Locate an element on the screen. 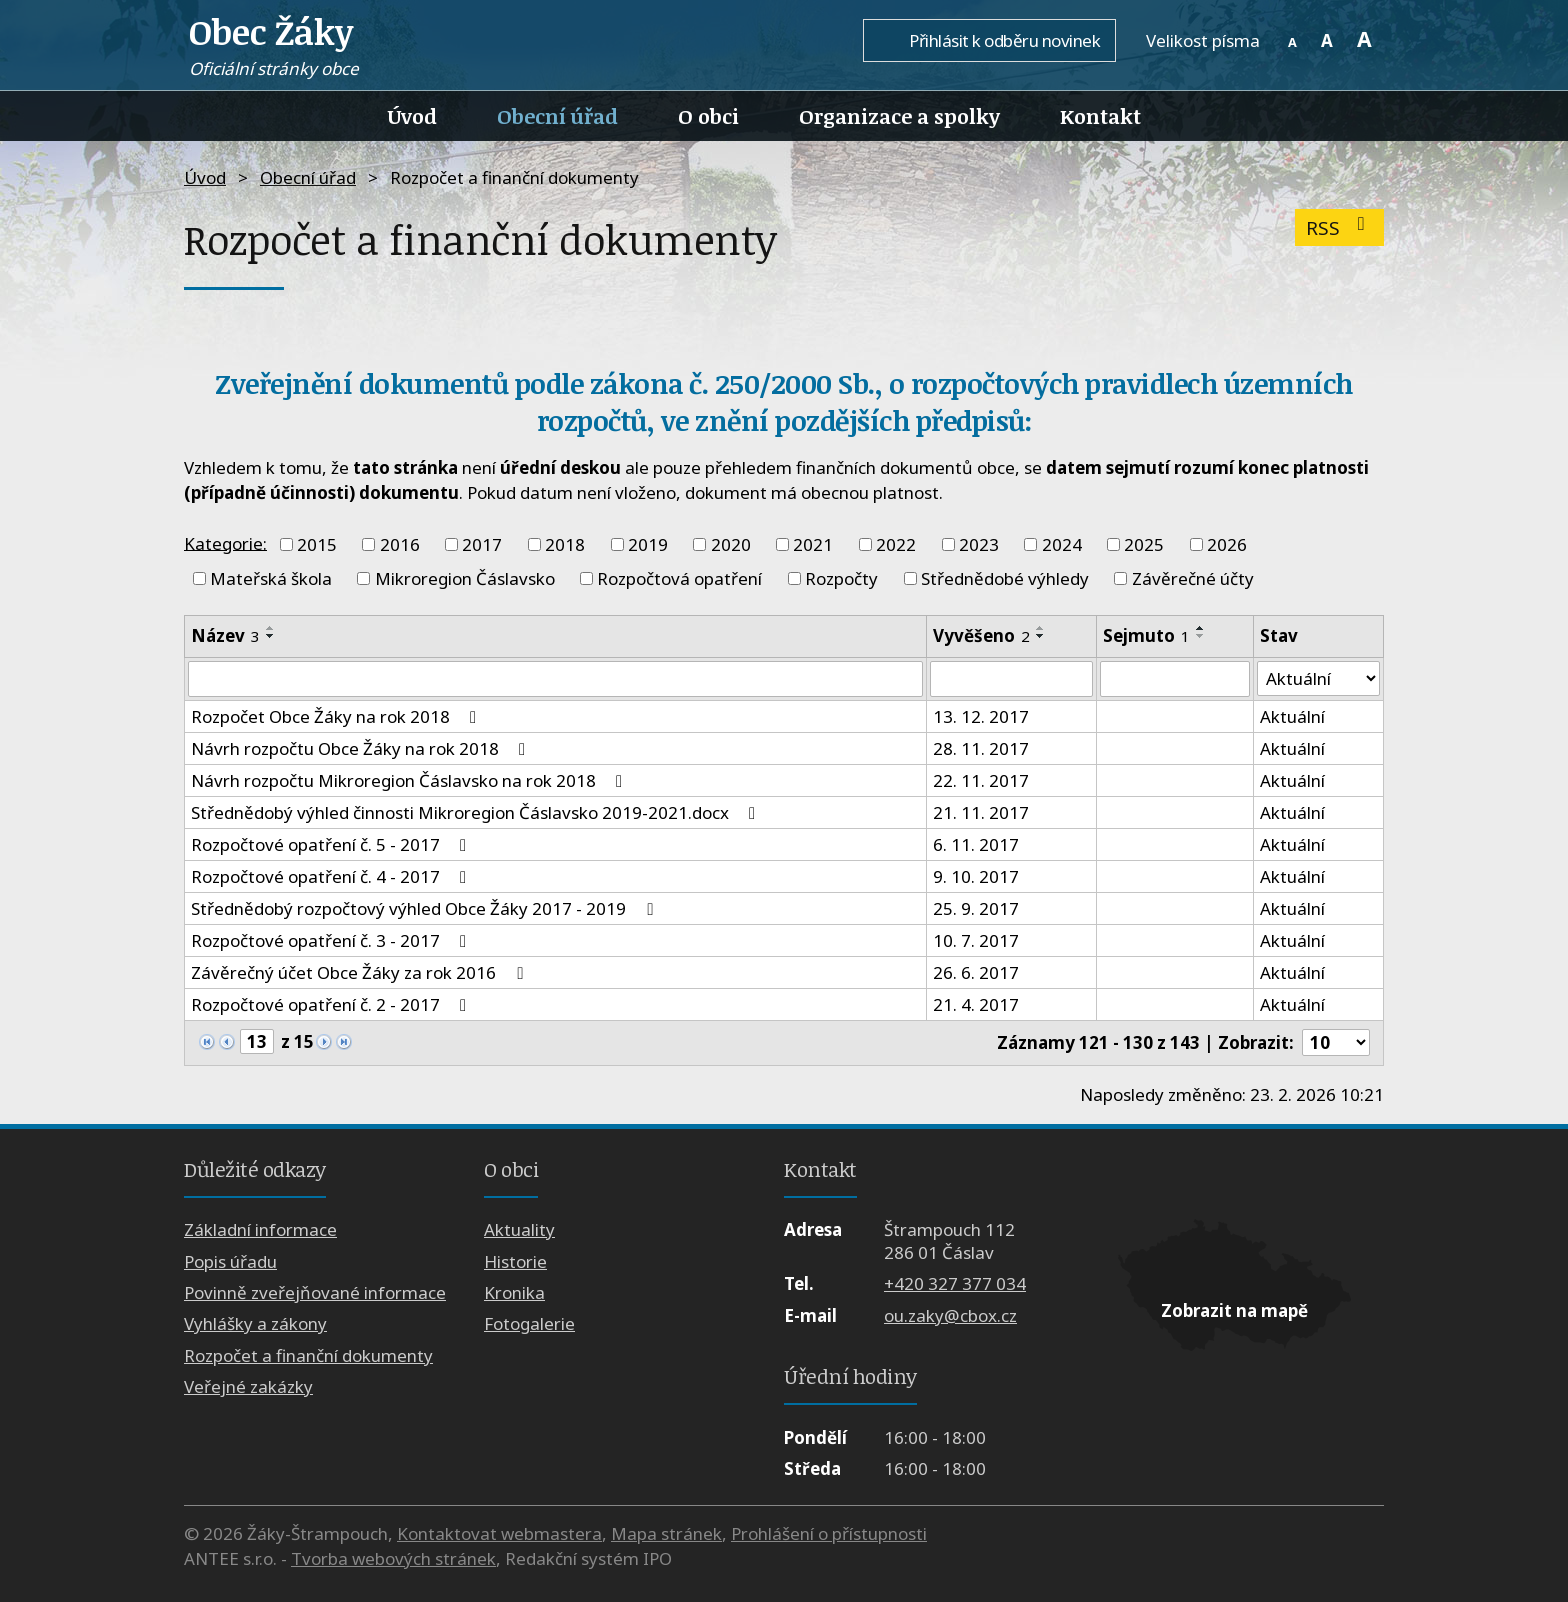  [Seřadit podle Vyvěšeno vzestupně] is located at coordinates (1041, 628).